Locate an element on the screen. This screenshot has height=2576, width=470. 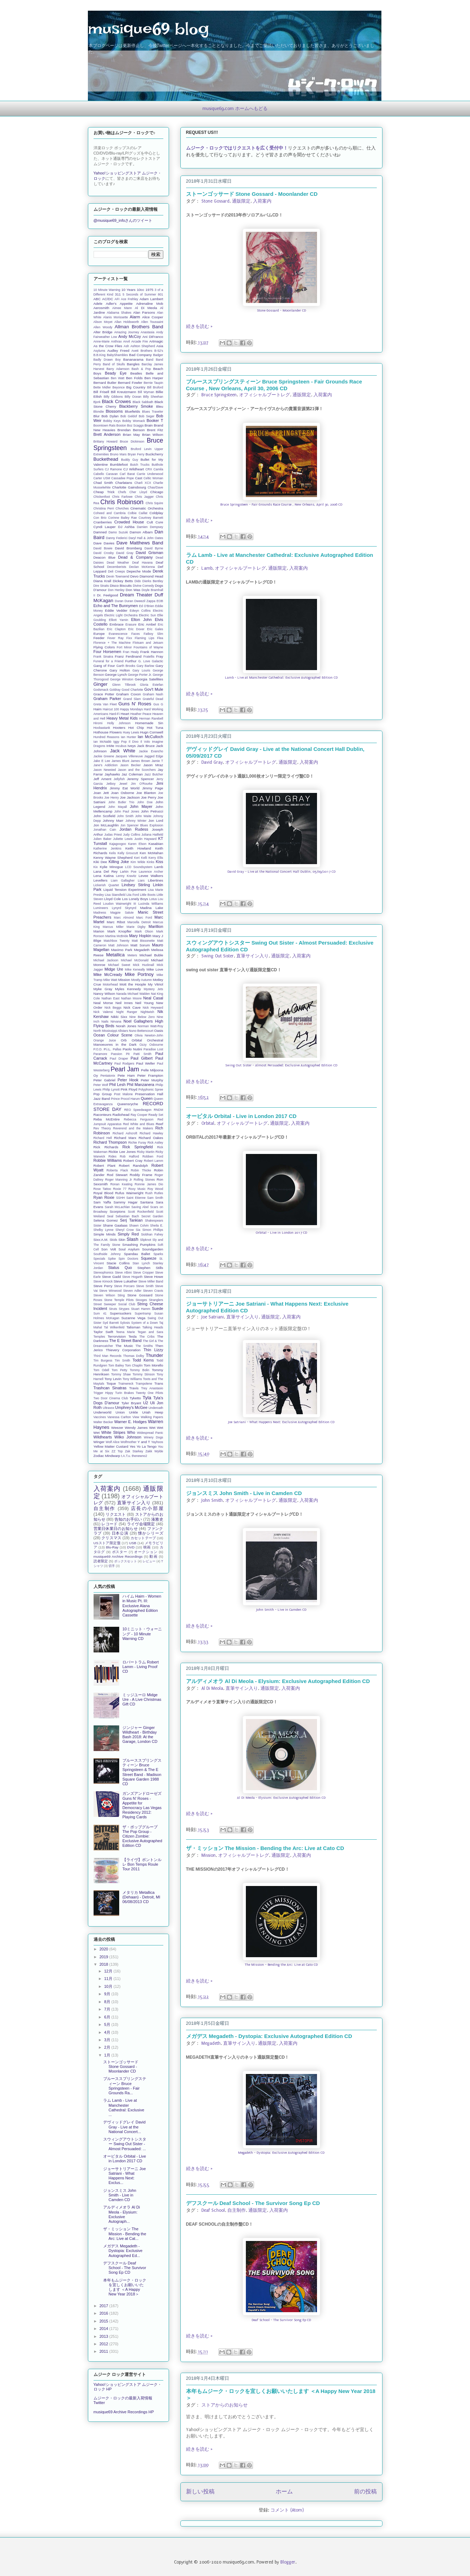
John Smith - Live in Camden CD is located at coordinates (281, 1610).